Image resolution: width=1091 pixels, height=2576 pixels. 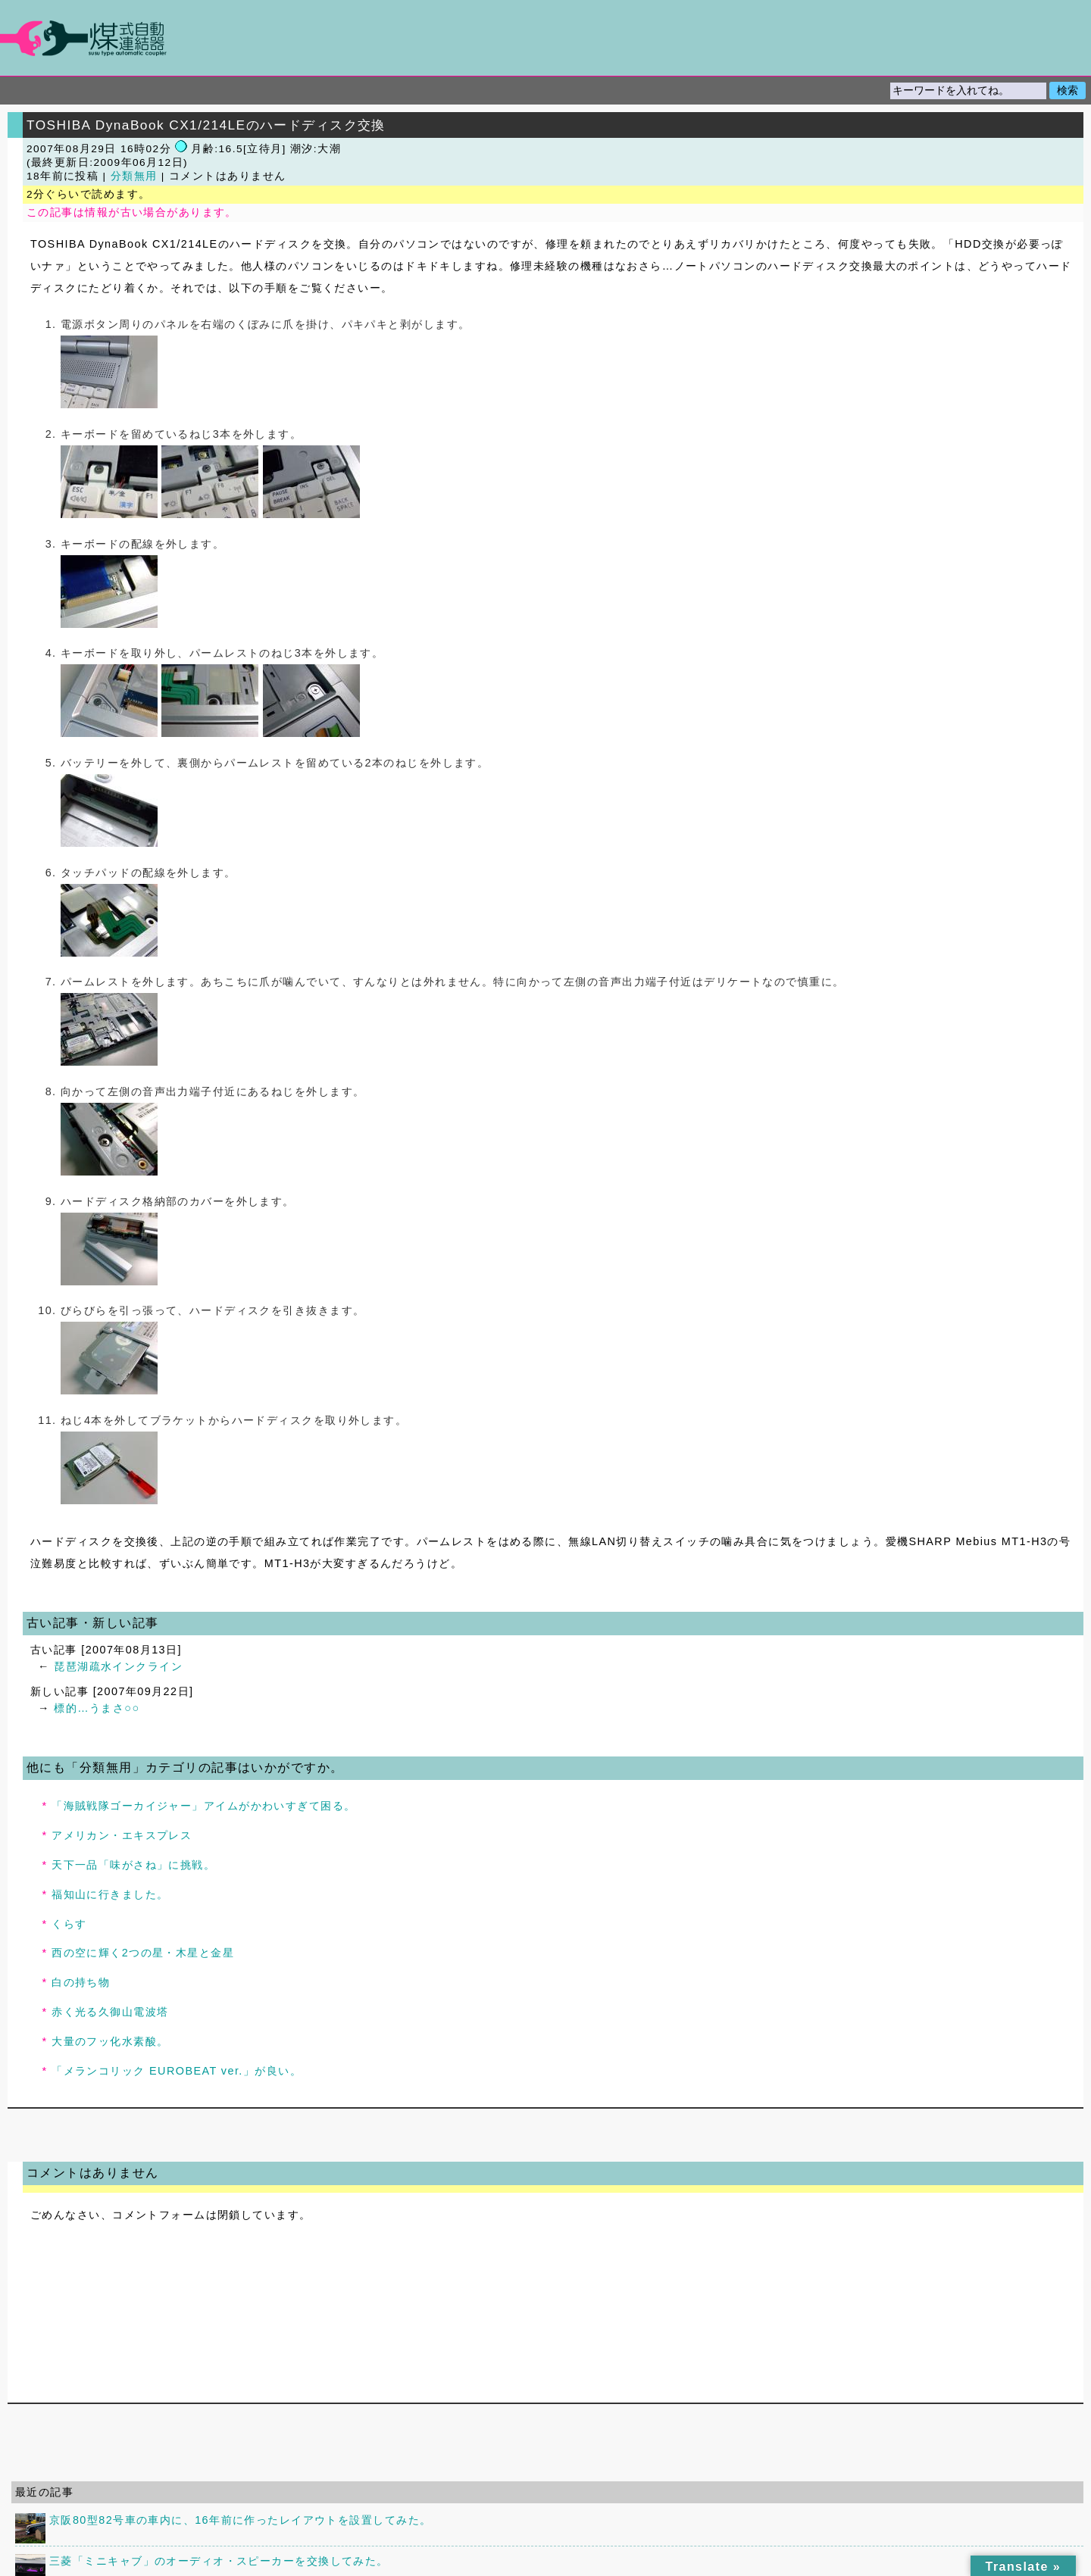 What do you see at coordinates (69, 1924) in the screenshot?
I see `くらす` at bounding box center [69, 1924].